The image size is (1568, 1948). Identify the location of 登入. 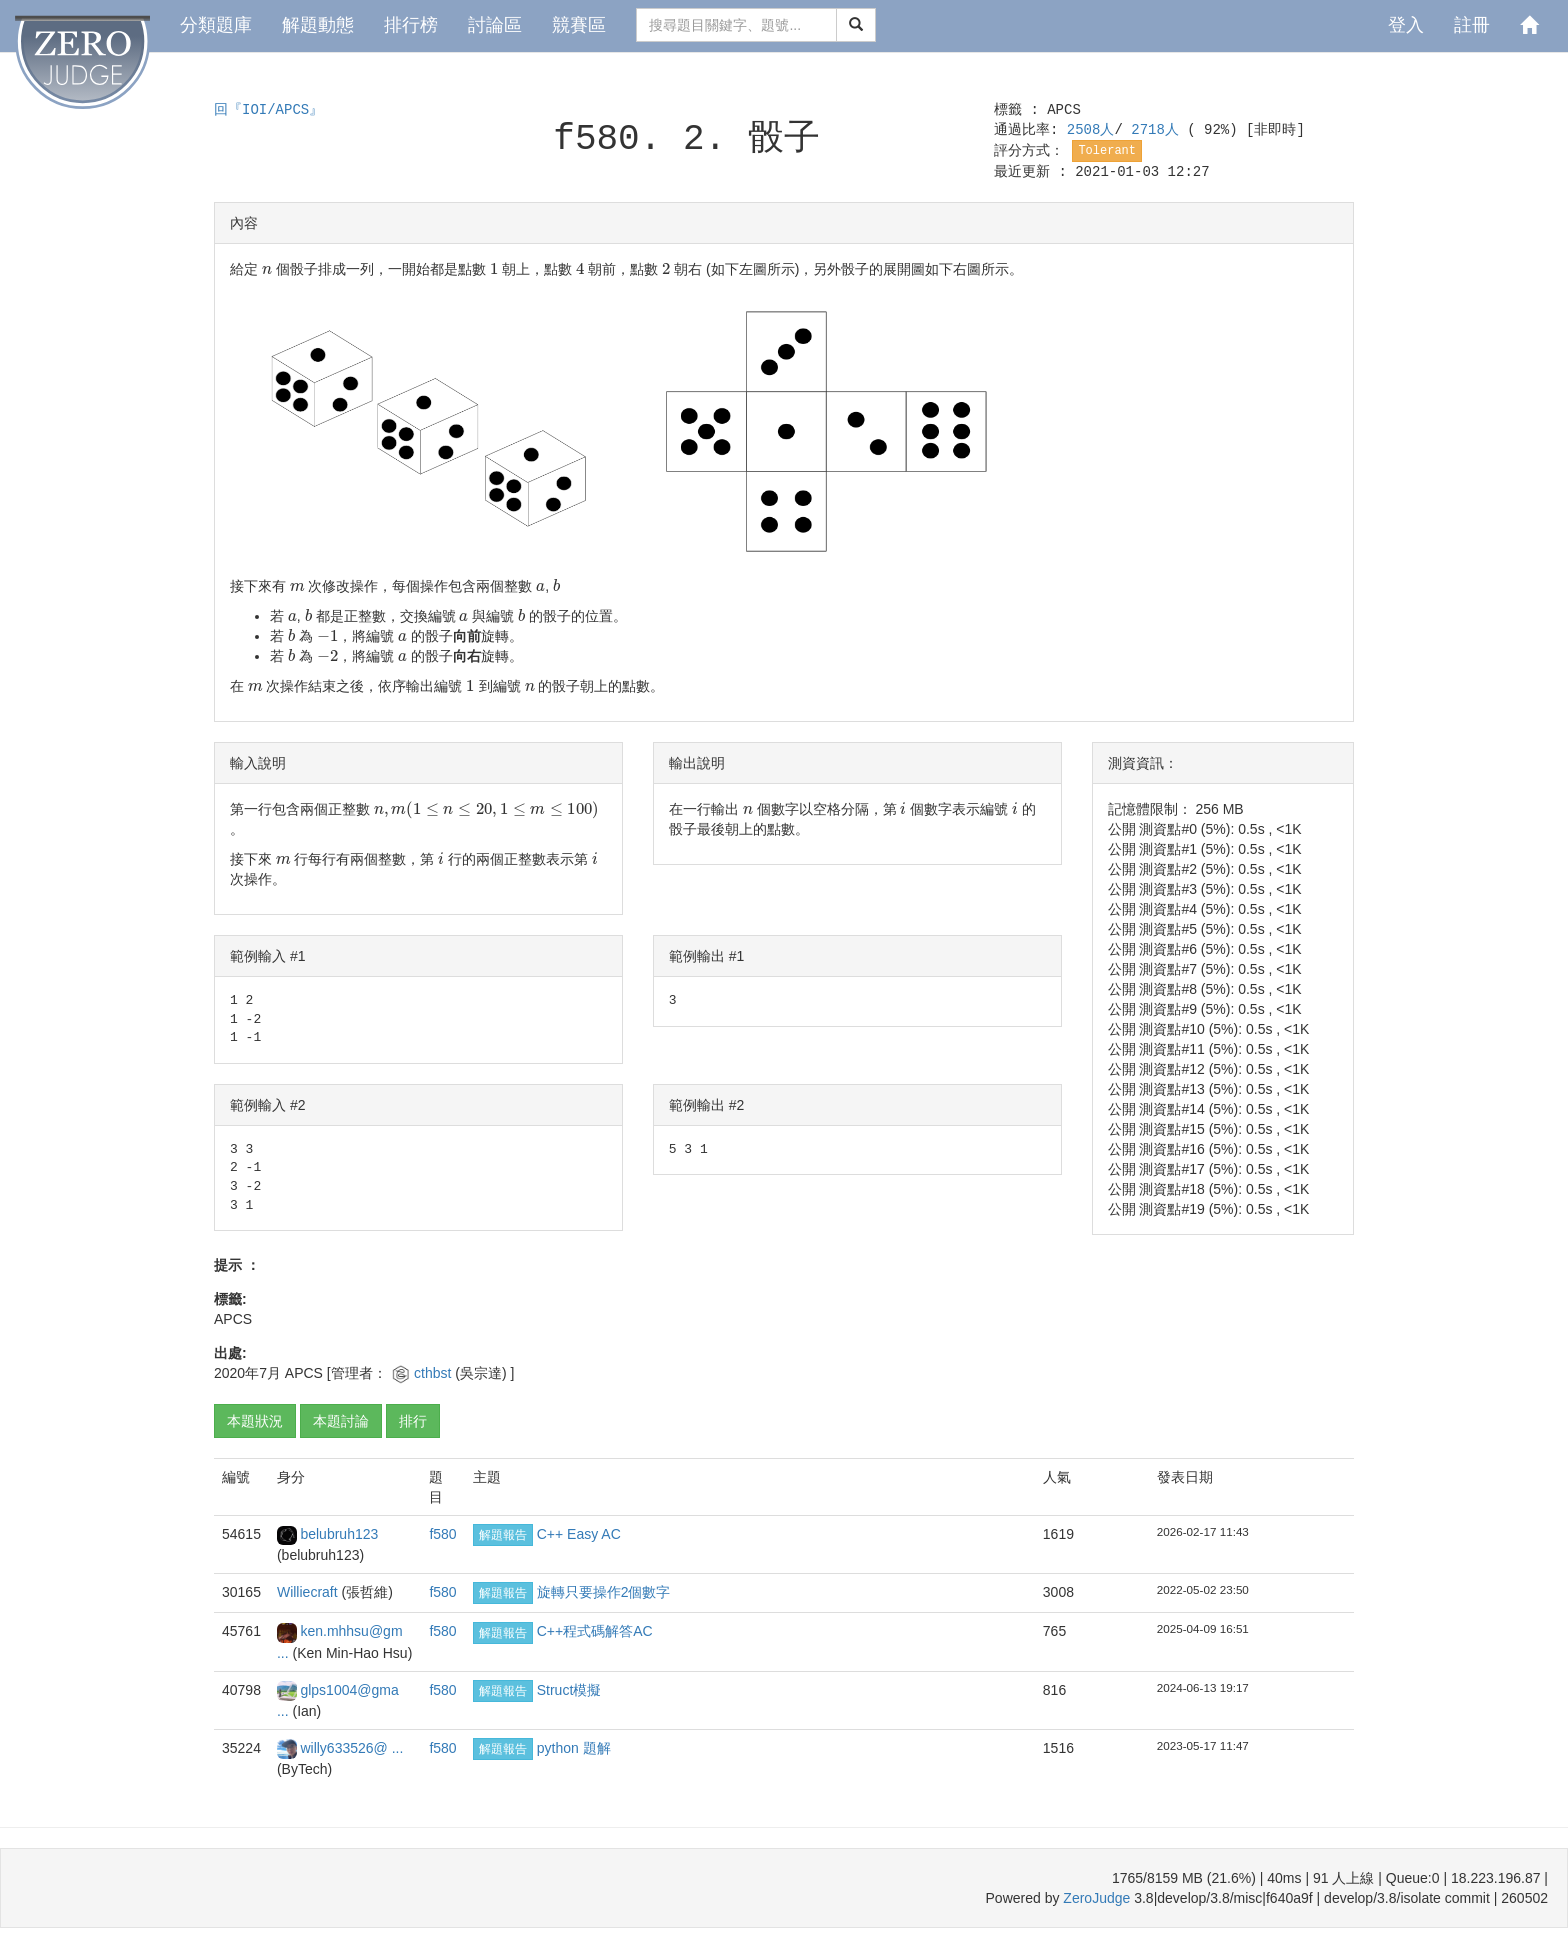
(1406, 25).